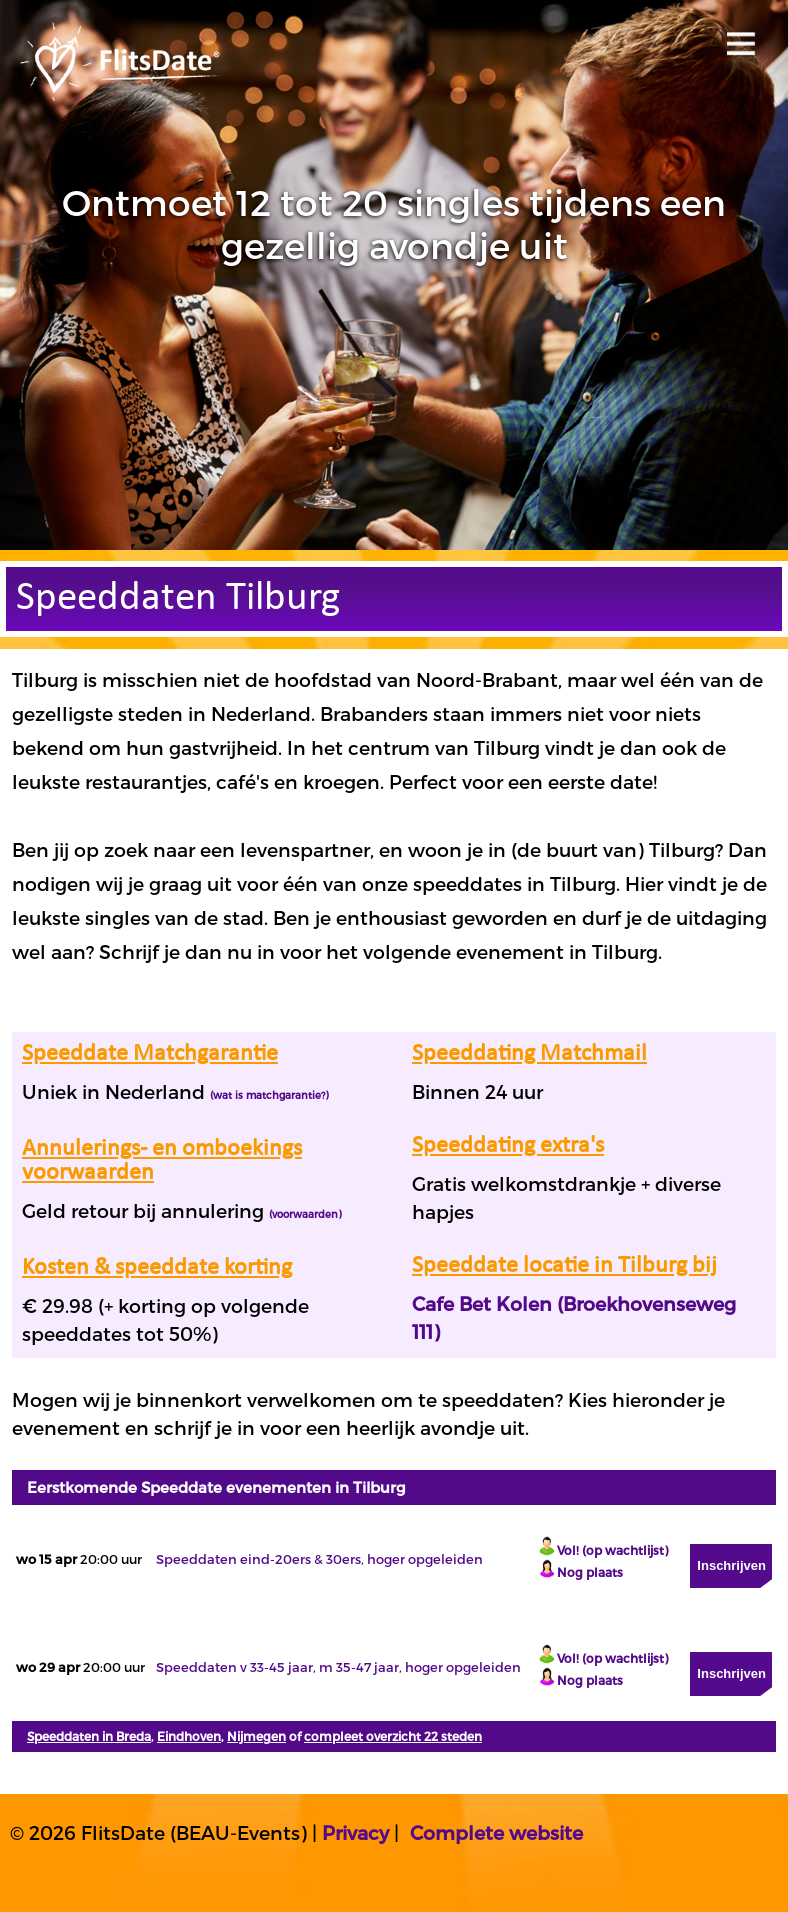 This screenshot has width=788, height=1912. I want to click on Privacy, so click(355, 1832).